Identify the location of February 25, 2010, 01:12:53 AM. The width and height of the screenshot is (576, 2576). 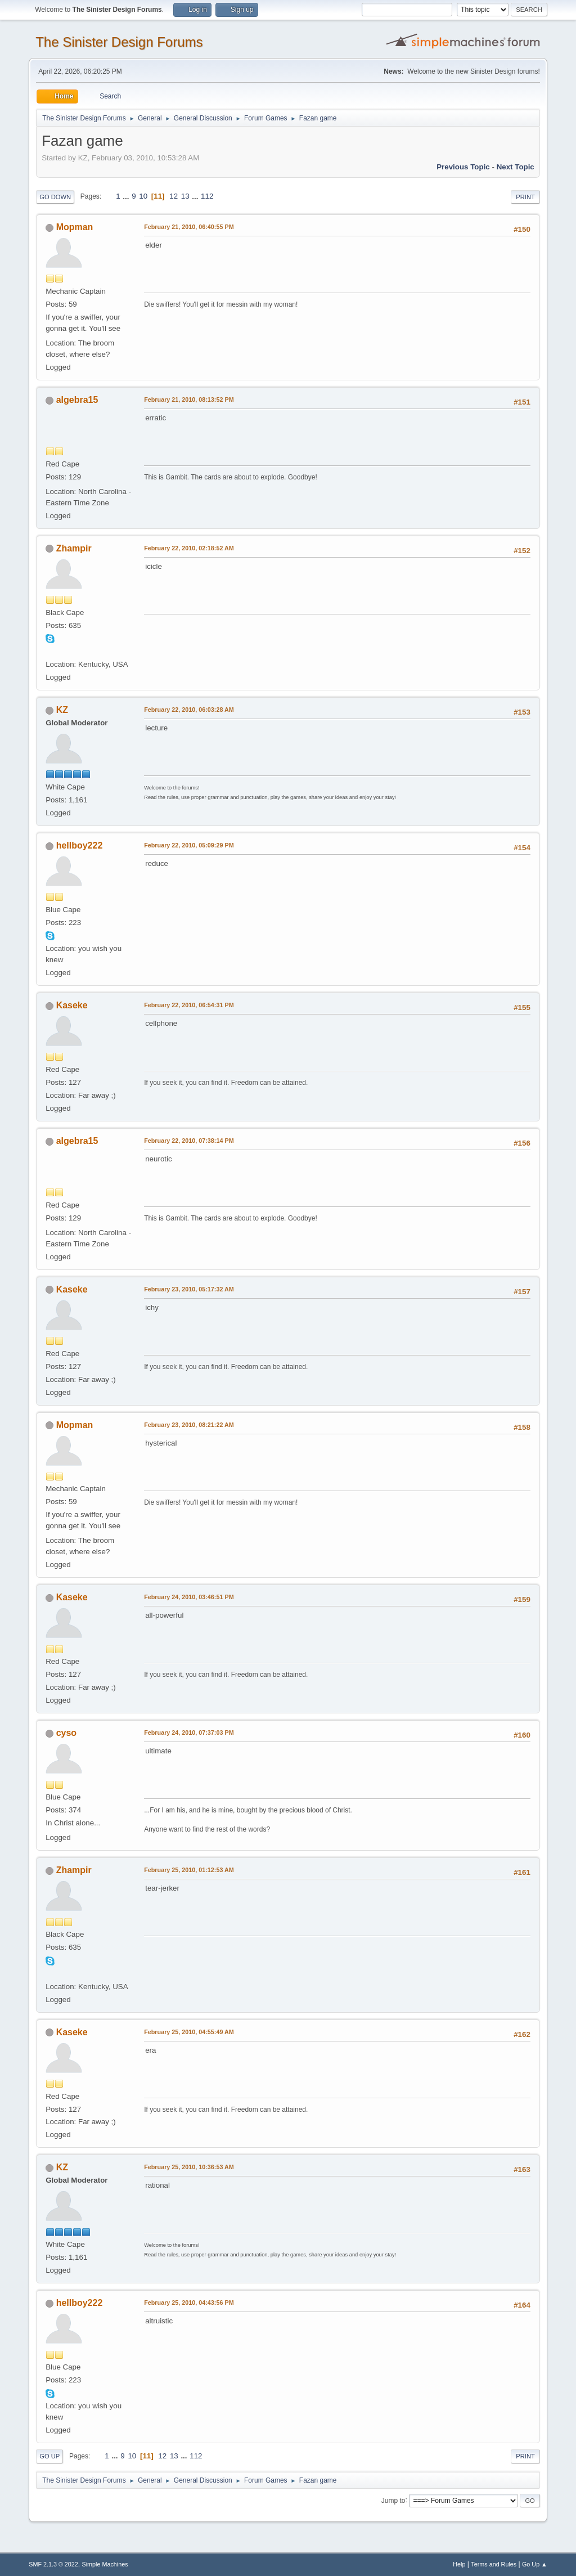
(189, 1869).